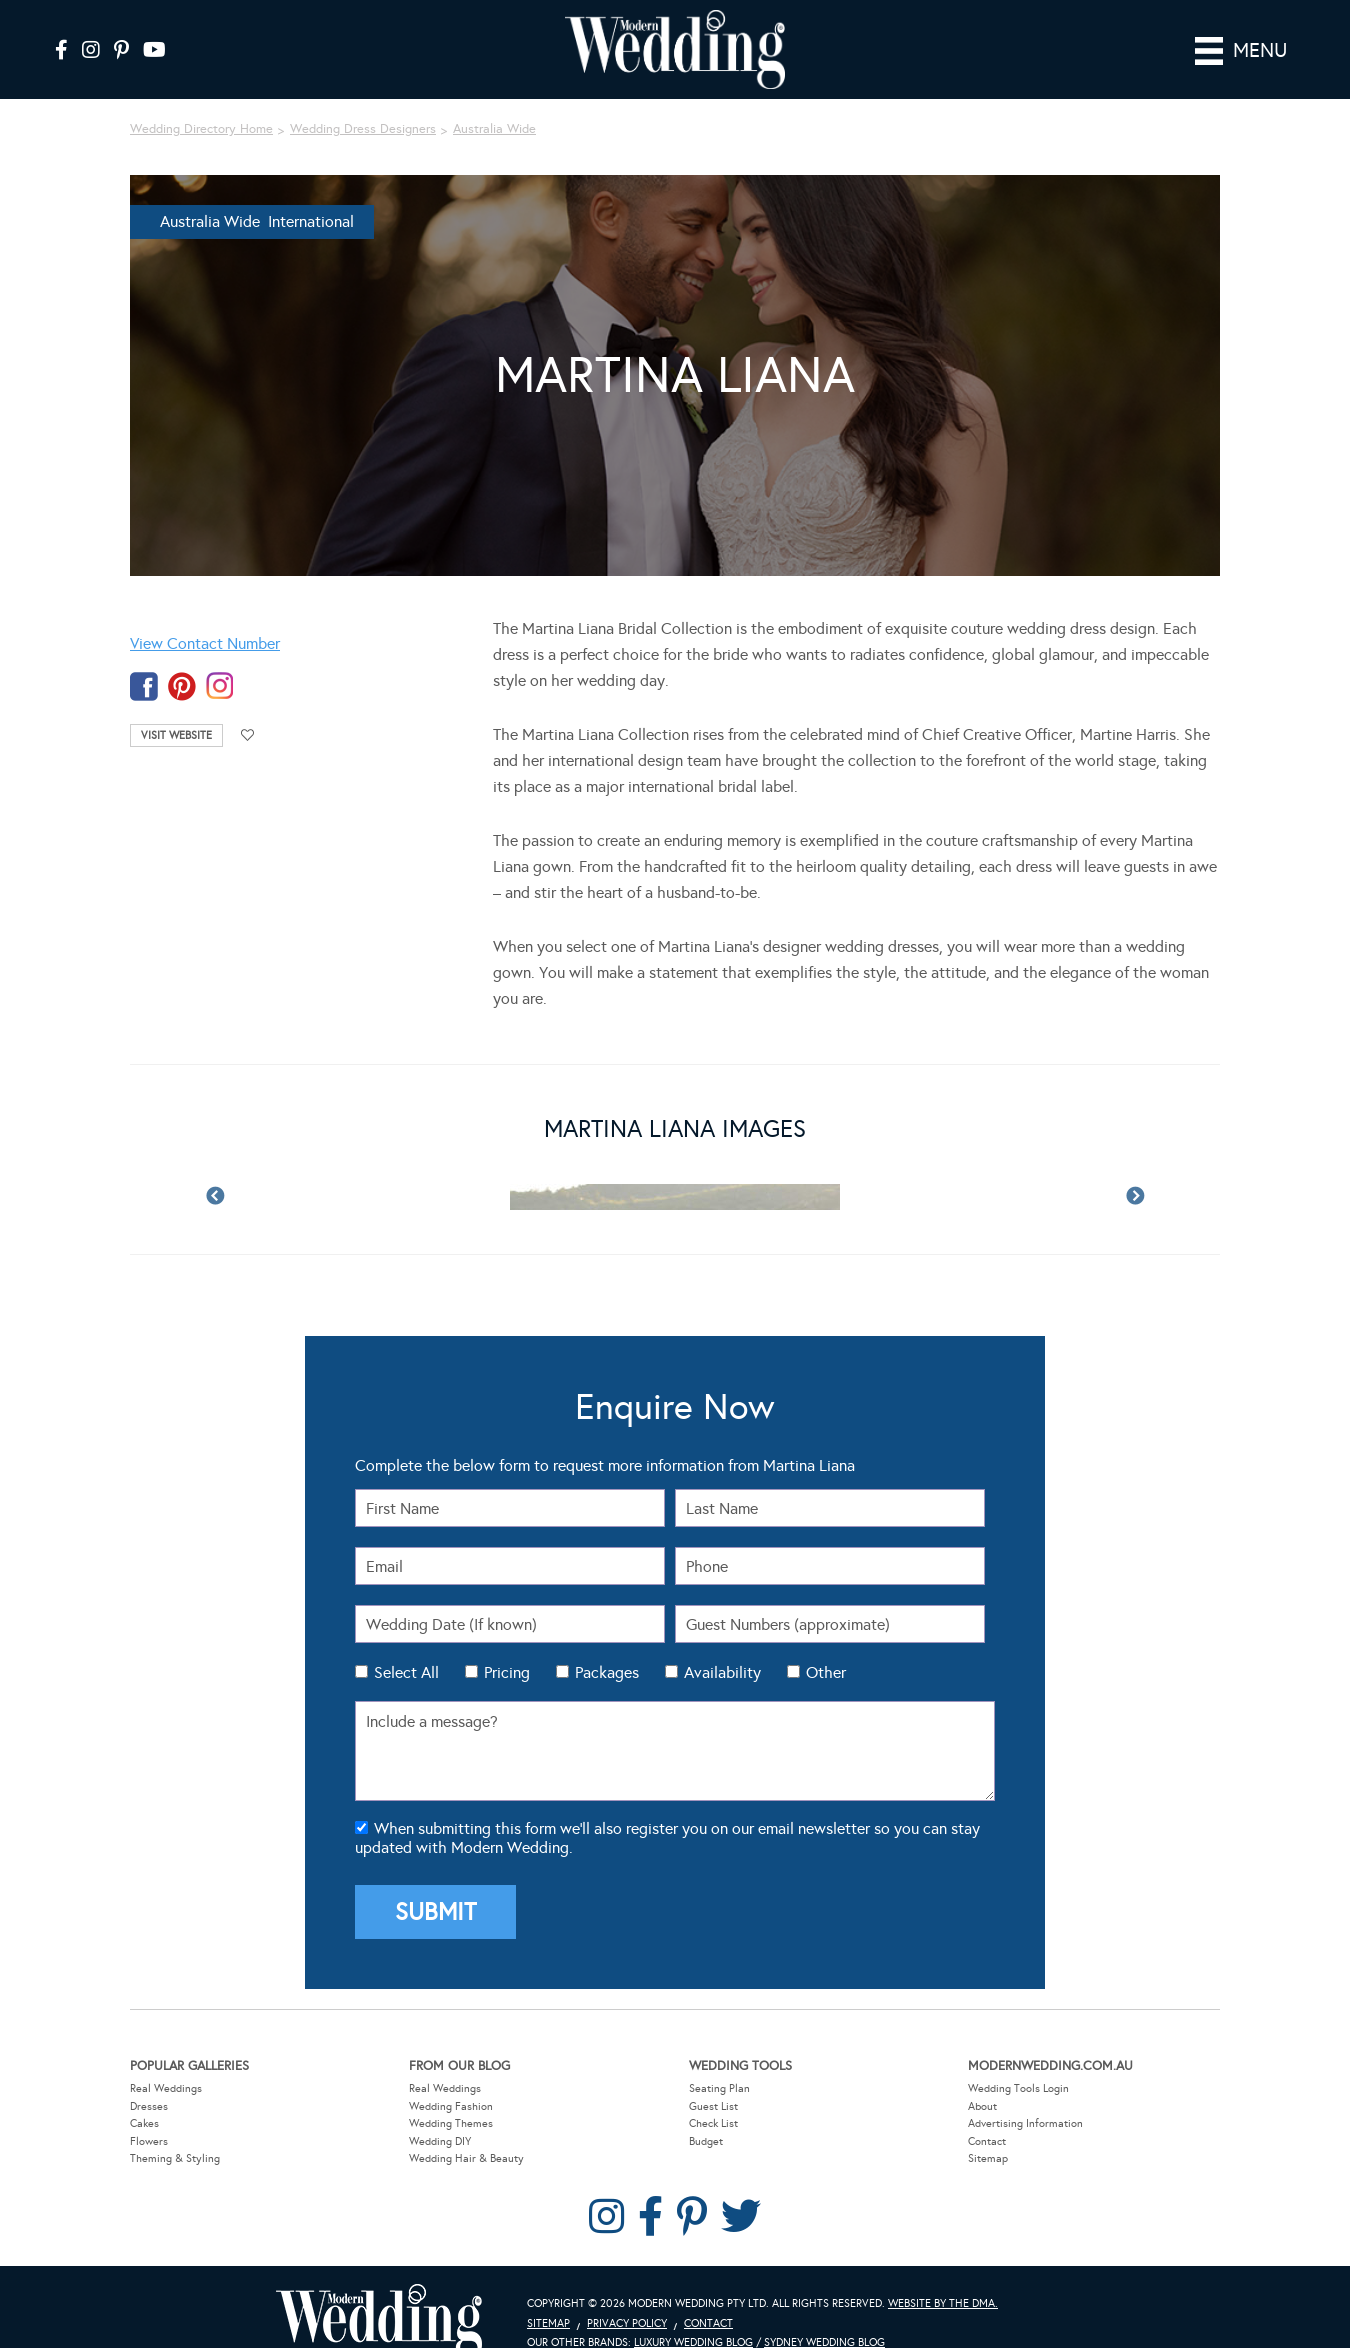 The image size is (1350, 2348). Describe the element at coordinates (149, 2077) in the screenshot. I see `Dresses` at that location.